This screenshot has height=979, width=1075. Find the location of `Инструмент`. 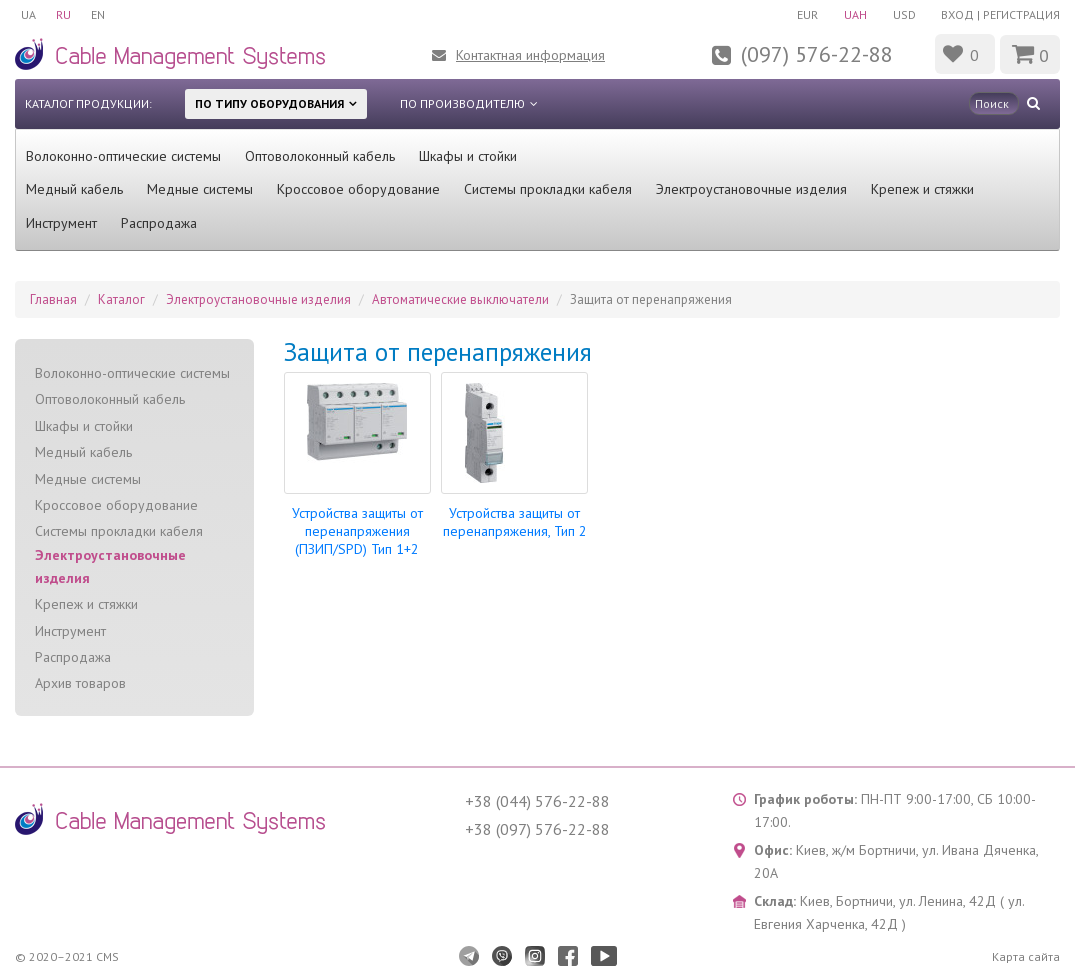

Инструмент is located at coordinates (61, 223).